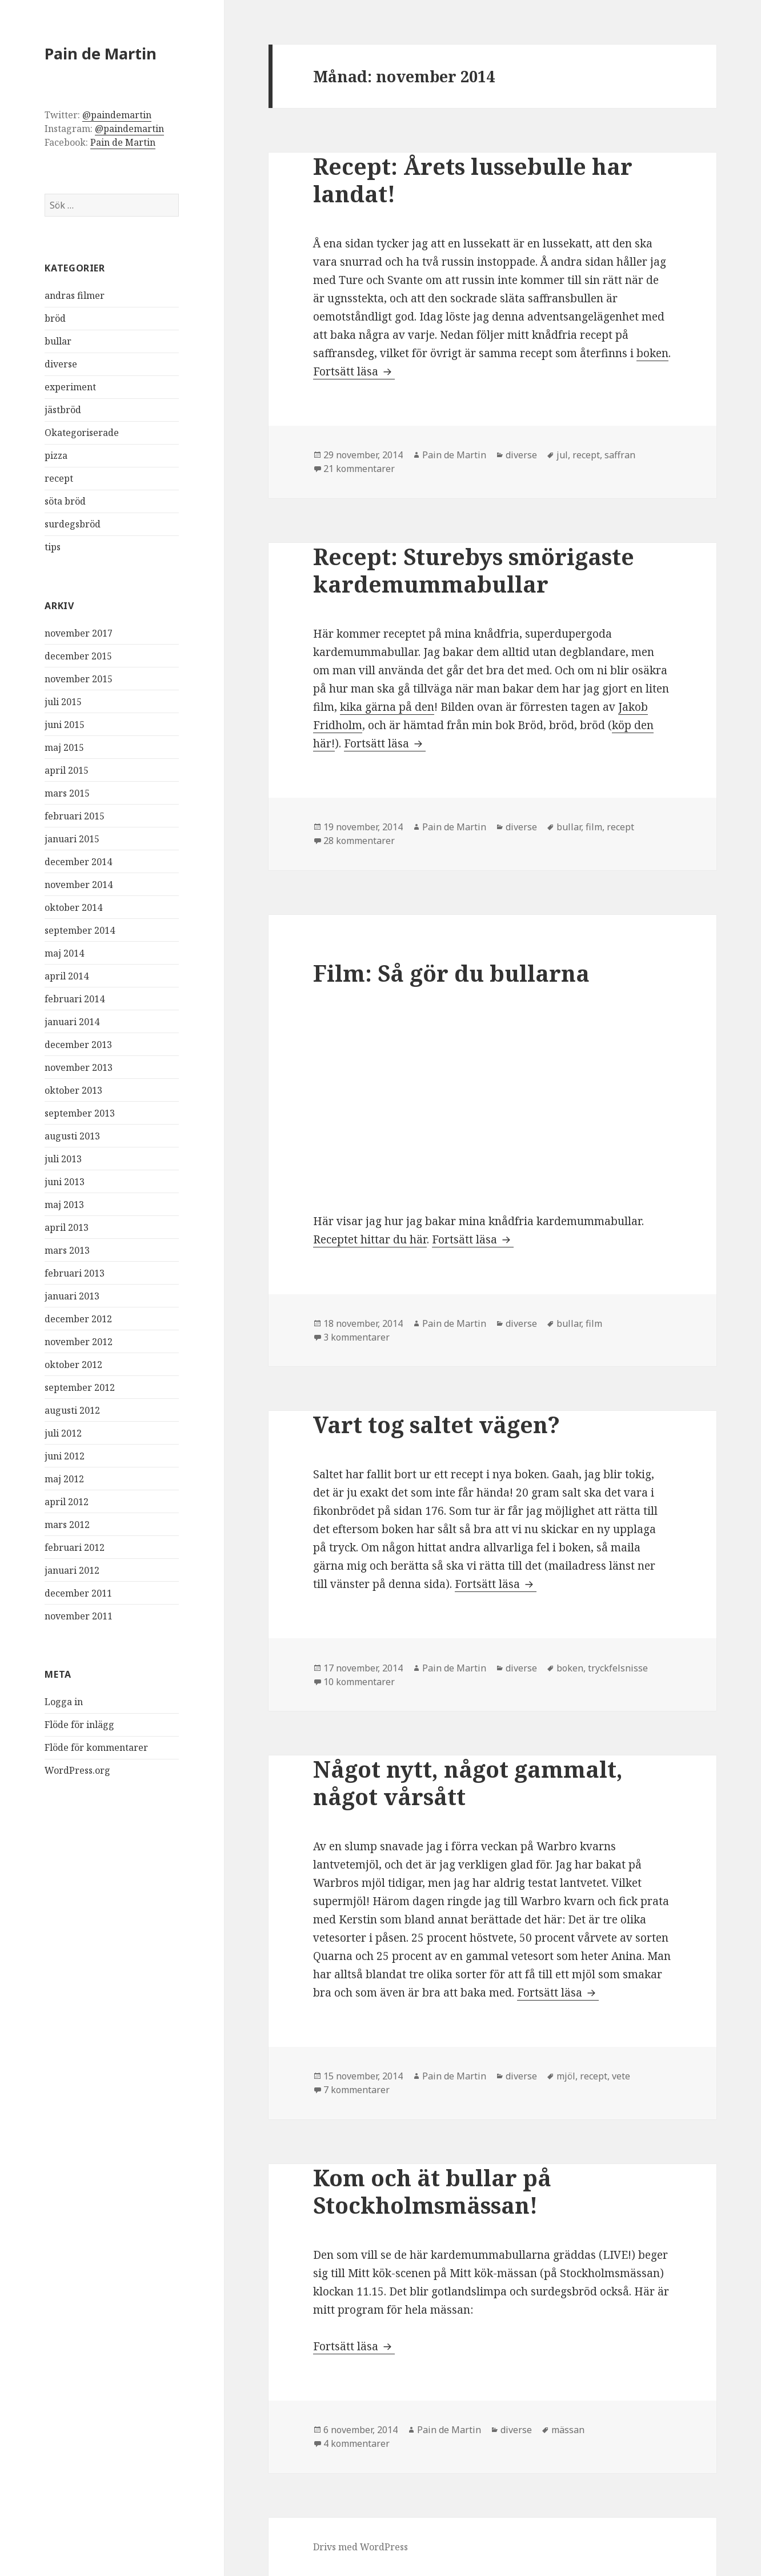 Image resolution: width=761 pixels, height=2576 pixels. Describe the element at coordinates (72, 839) in the screenshot. I see `januari 2015` at that location.